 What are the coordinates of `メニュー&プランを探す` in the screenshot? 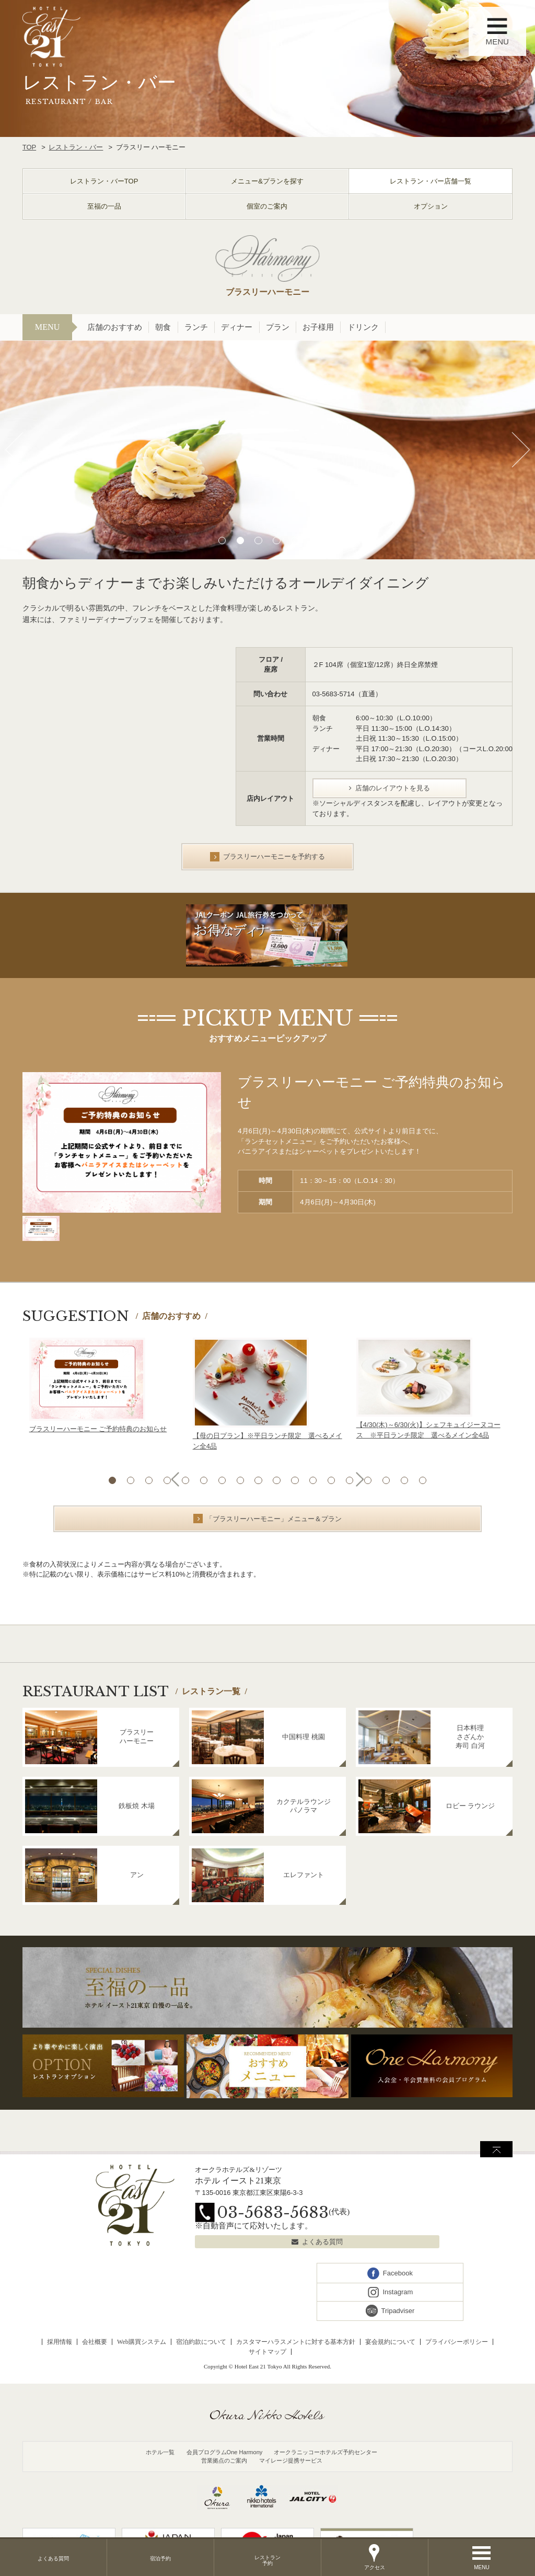 It's located at (267, 181).